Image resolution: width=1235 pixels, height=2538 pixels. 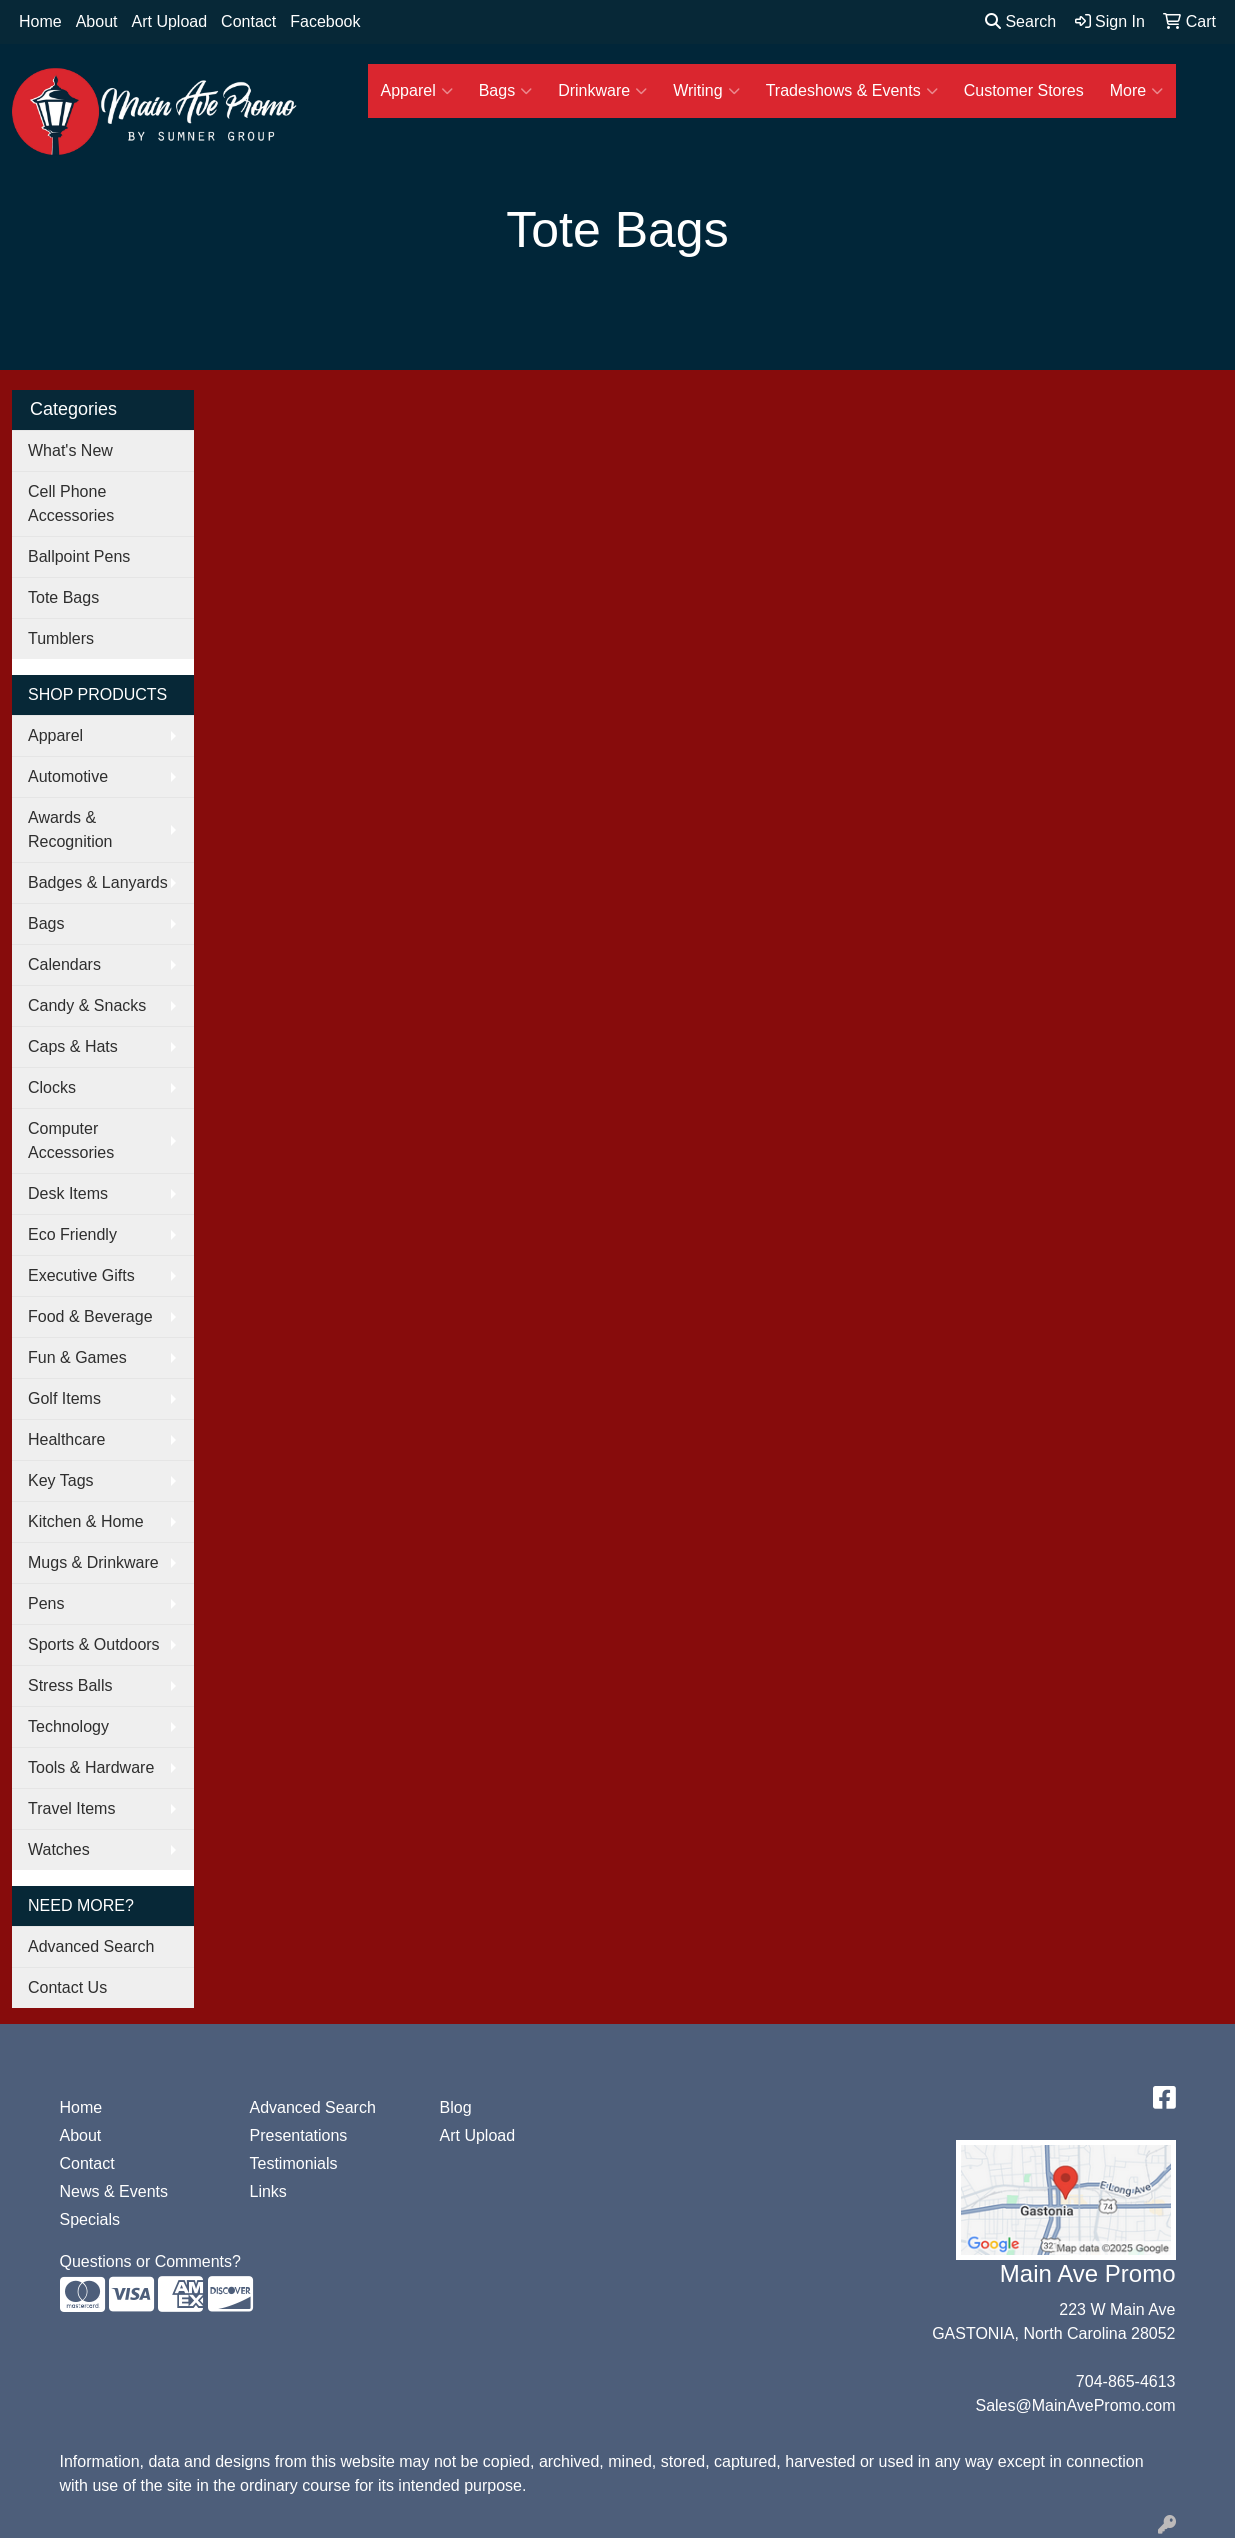 What do you see at coordinates (61, 638) in the screenshot?
I see `Tumblers` at bounding box center [61, 638].